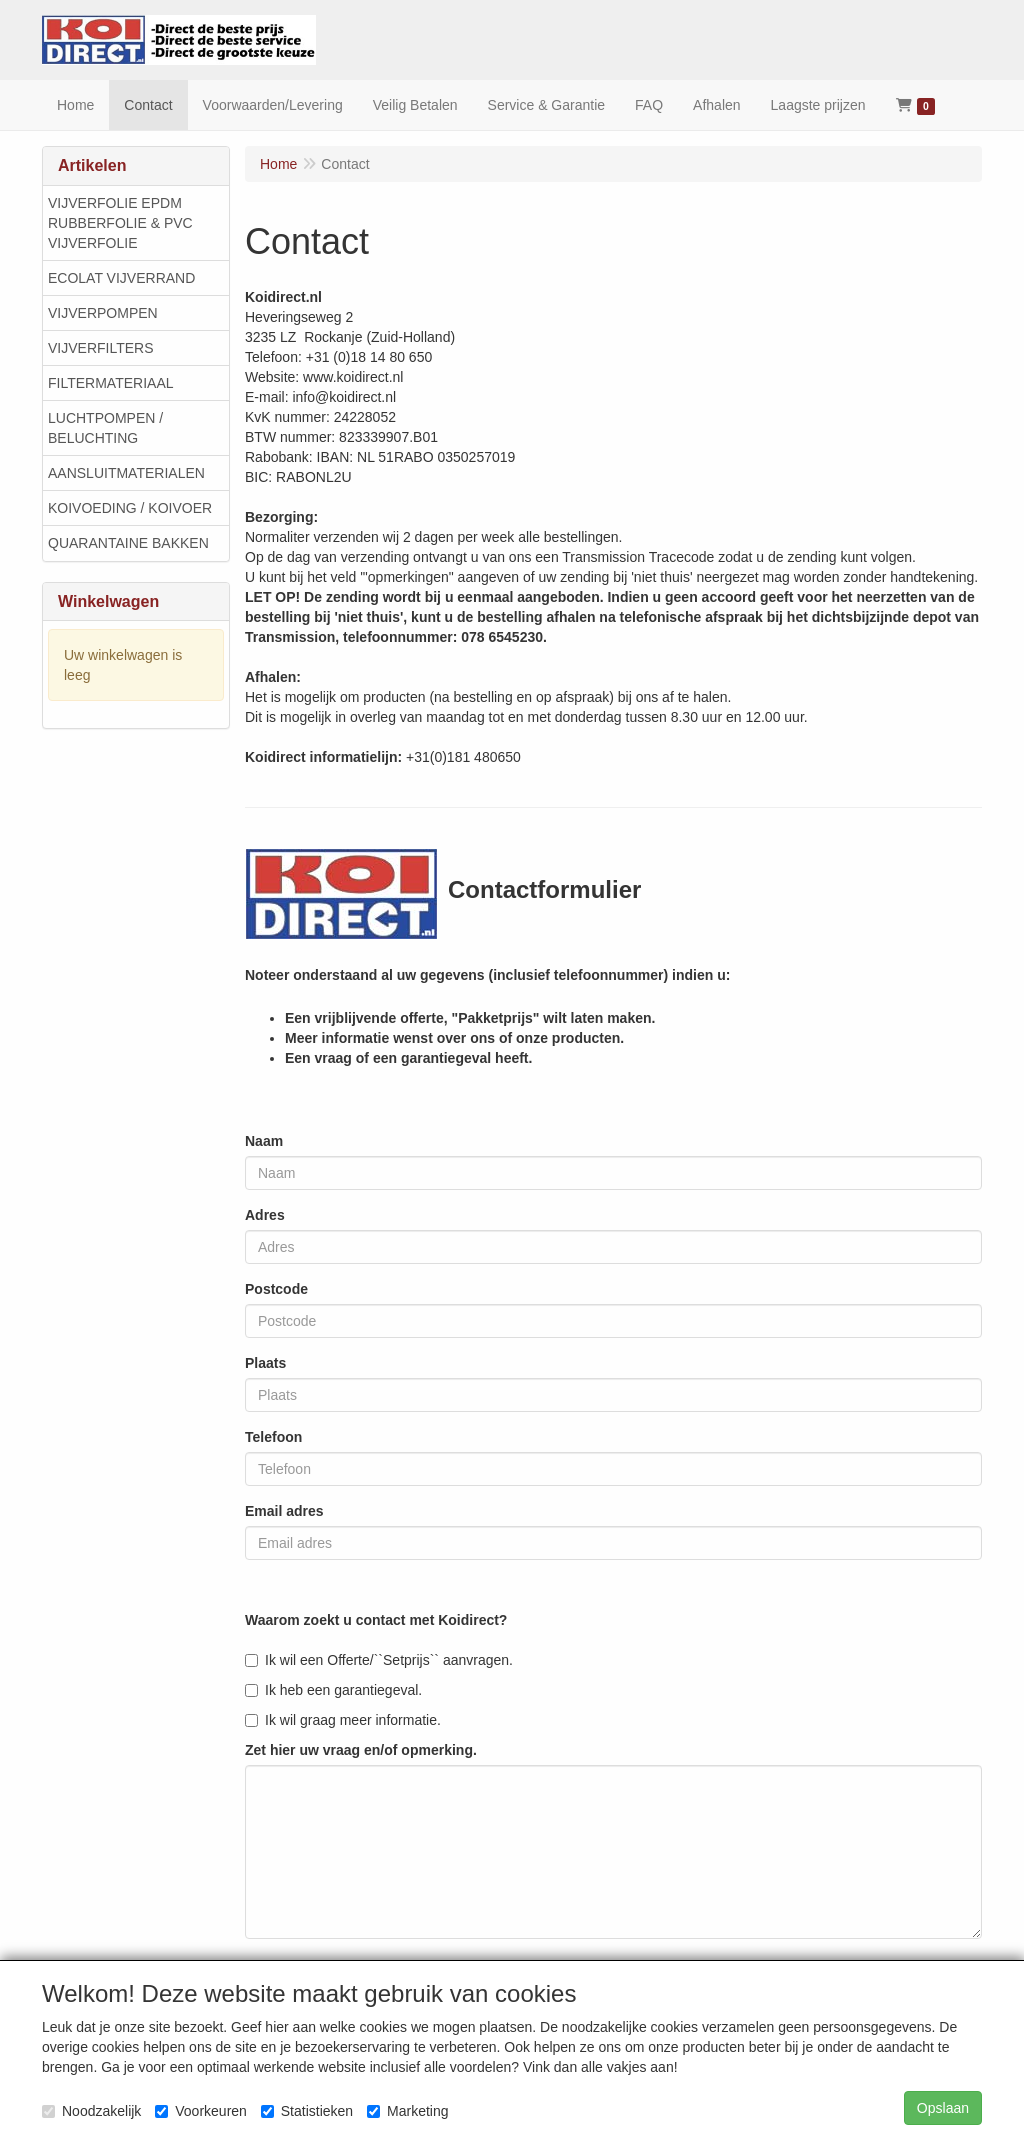  Describe the element at coordinates (120, 223) in the screenshot. I see `VIJVERFOLIE EPDM RUBBERFOLIE & PVC VIJVERFOLIE` at that location.